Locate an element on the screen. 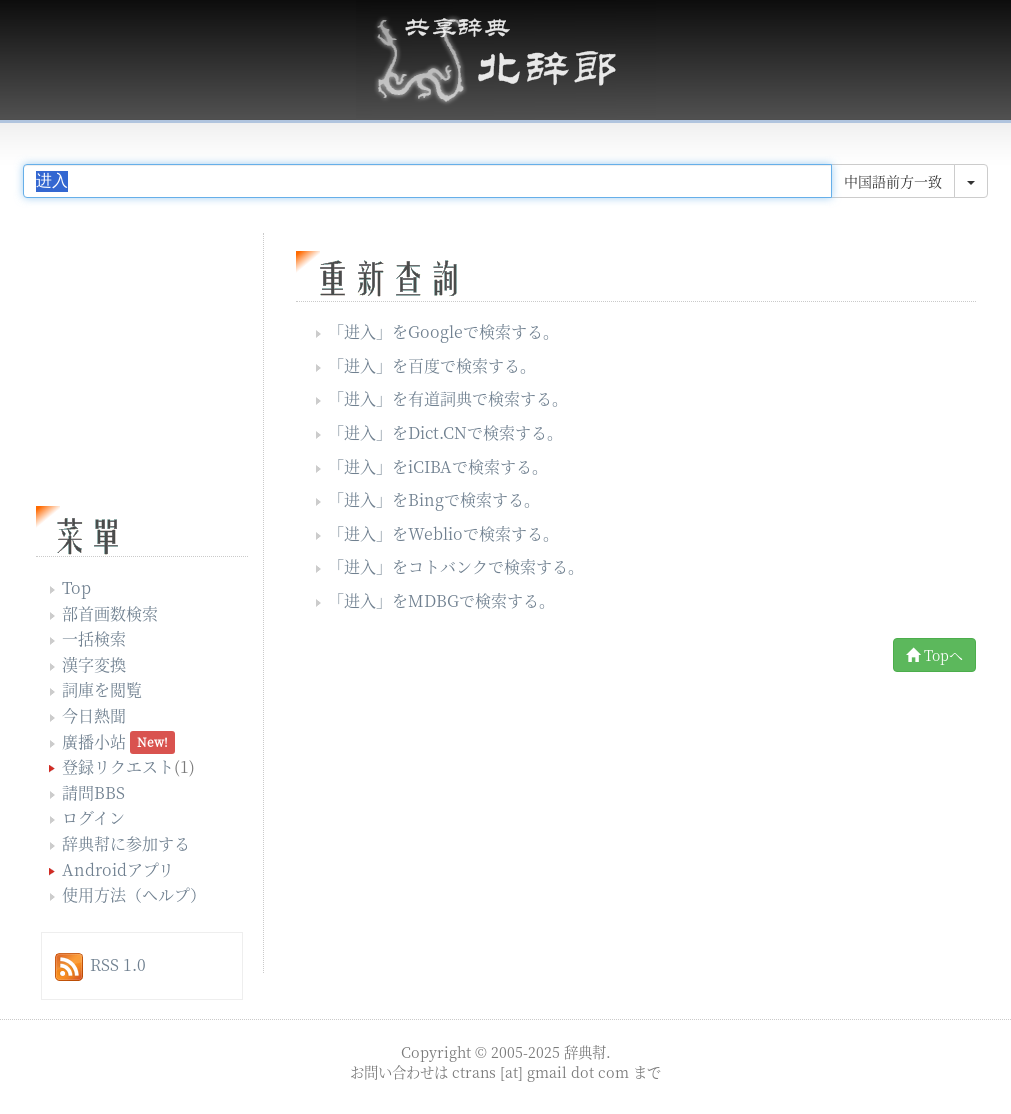 The width and height of the screenshot is (1011, 1114). 中国語前方一致 is located at coordinates (893, 181).